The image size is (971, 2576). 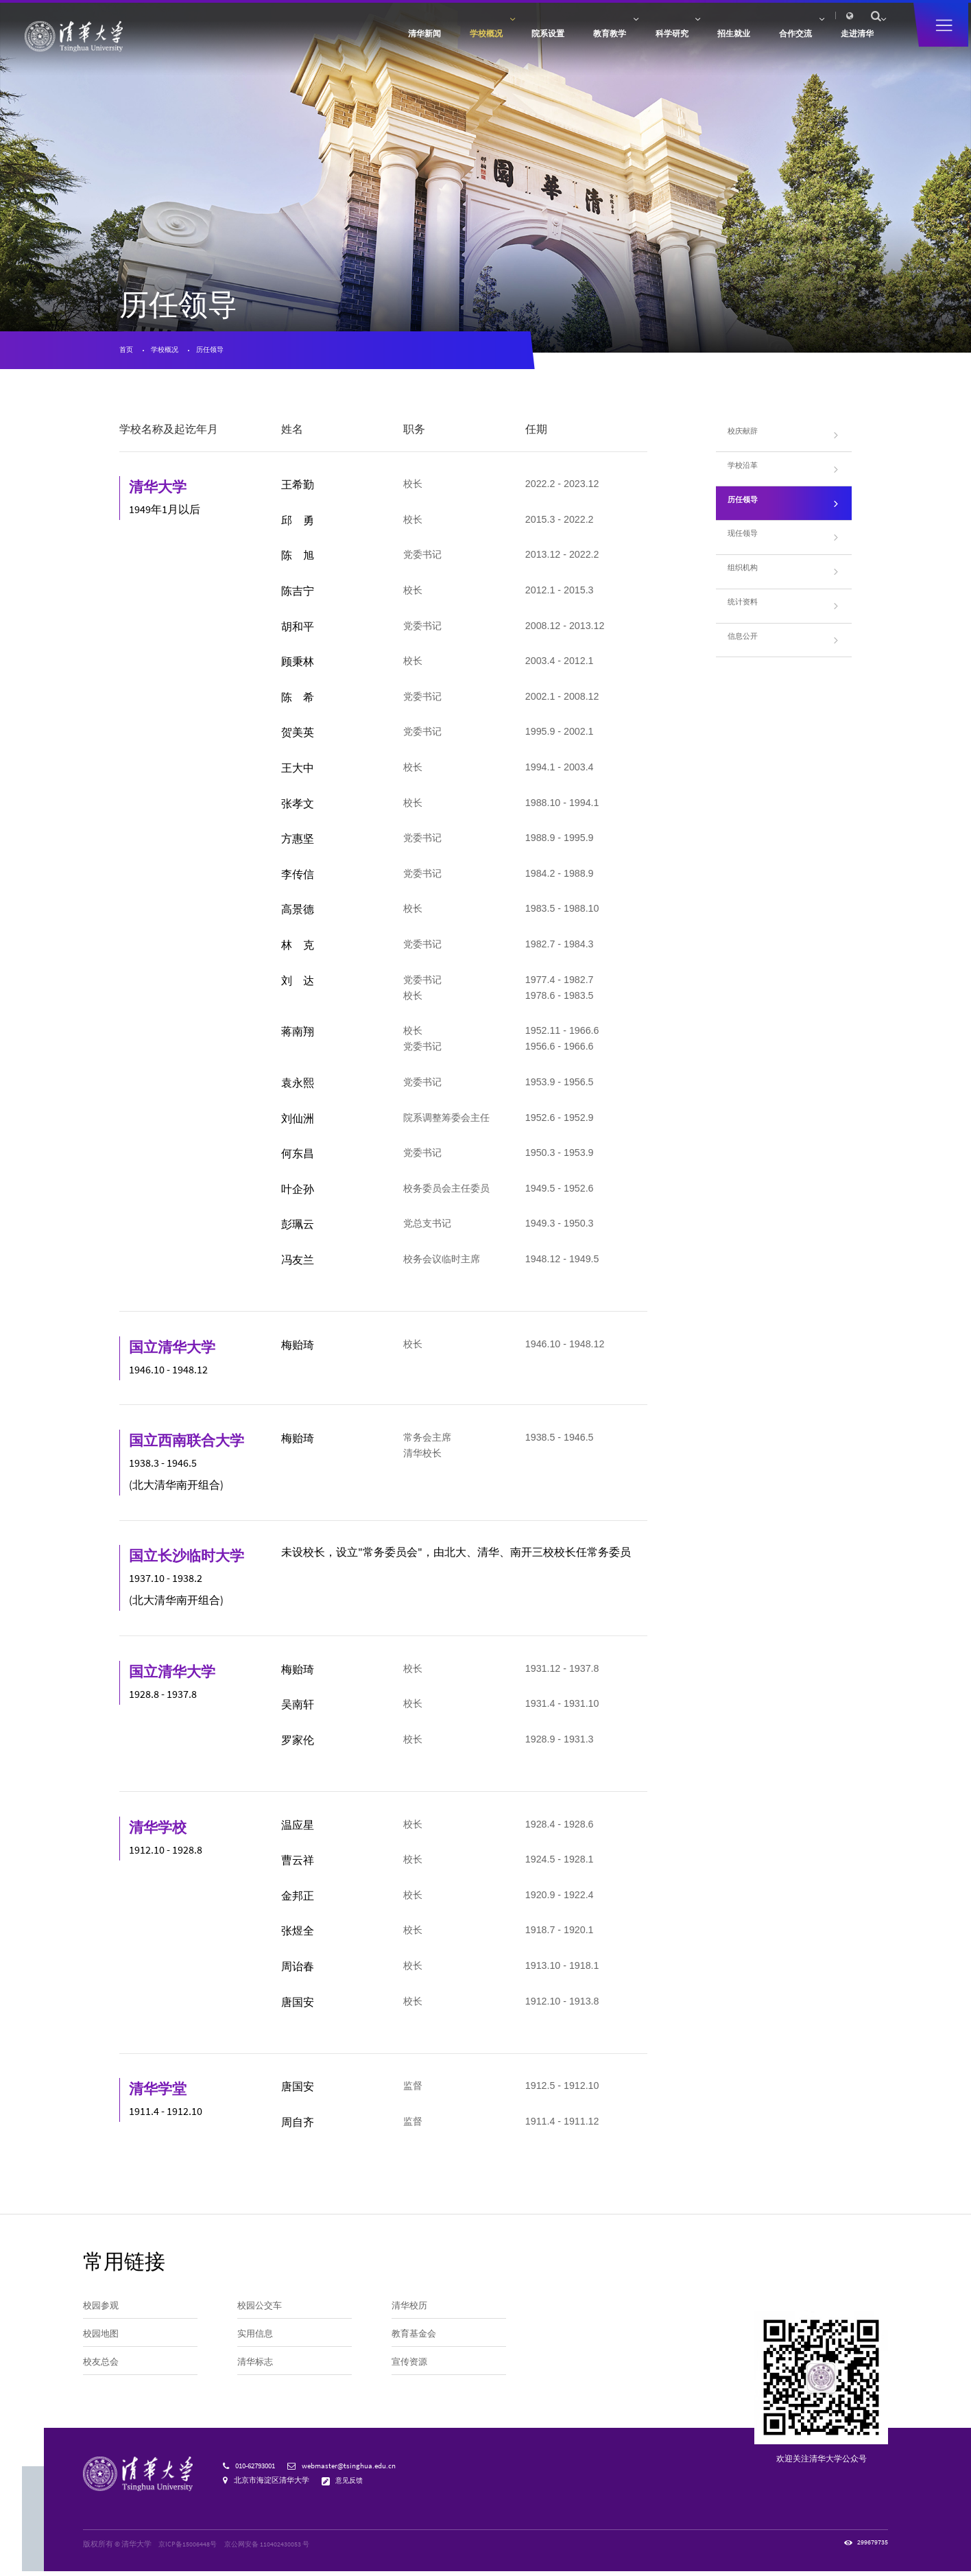 What do you see at coordinates (299, 2005) in the screenshot?
I see `唐国安` at bounding box center [299, 2005].